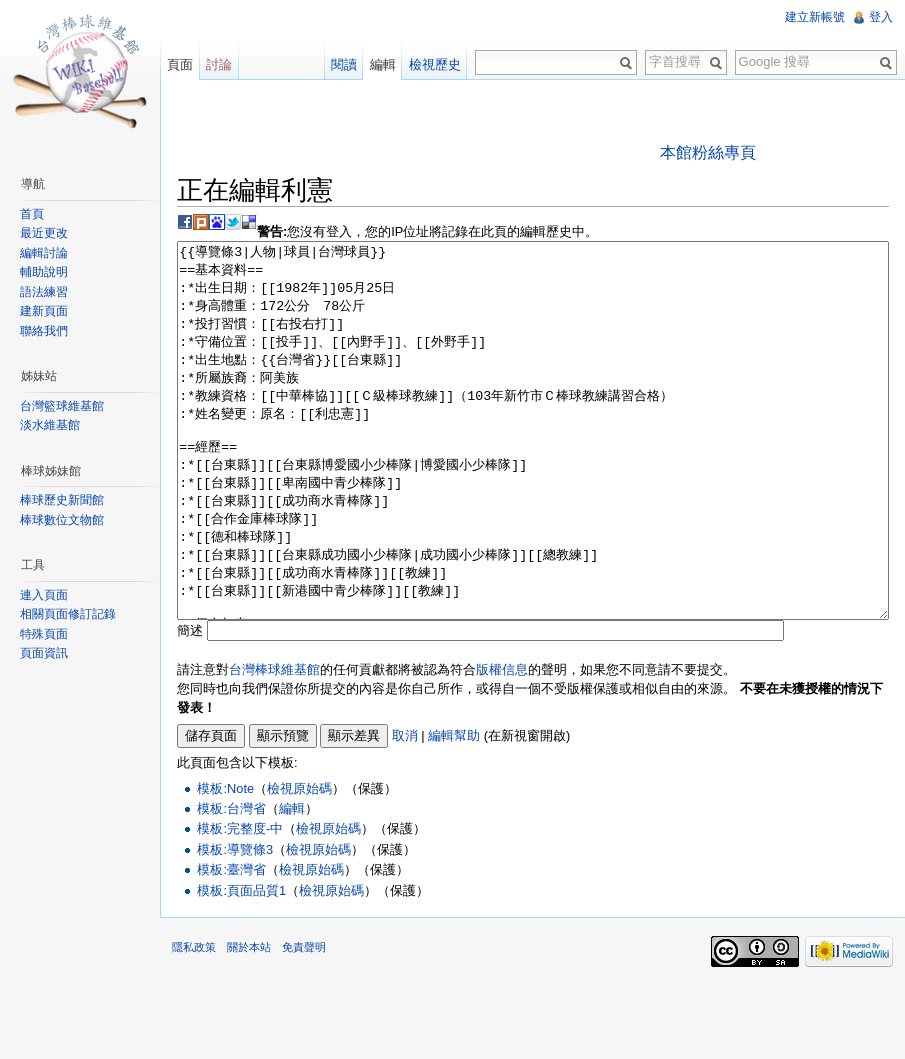 This screenshot has width=905, height=1059. Describe the element at coordinates (241, 965) in the screenshot. I see `模板:頁面品質1` at that location.